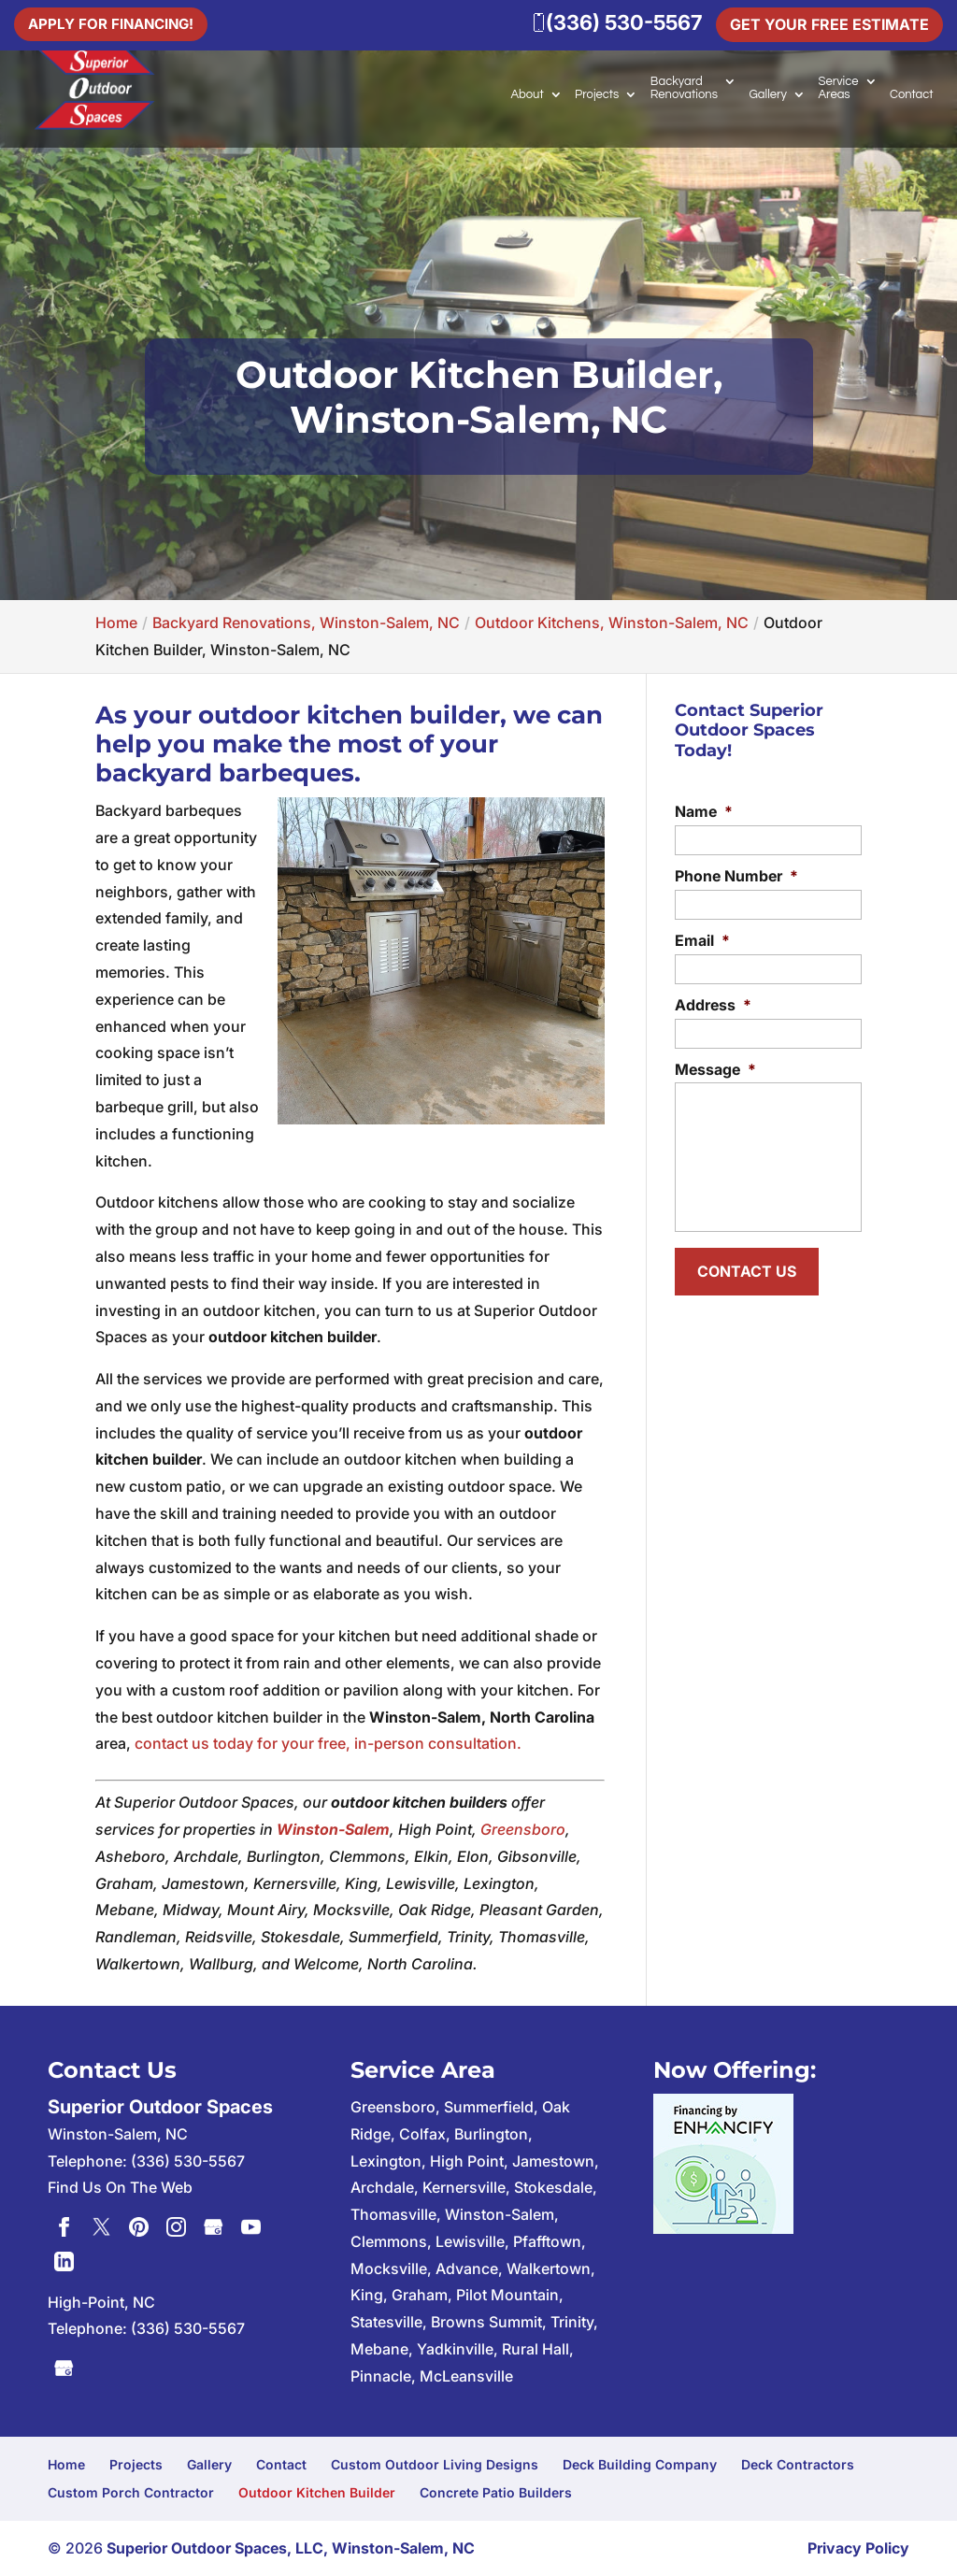 The width and height of the screenshot is (957, 2576). Describe the element at coordinates (768, 94) in the screenshot. I see `Gallery` at that location.